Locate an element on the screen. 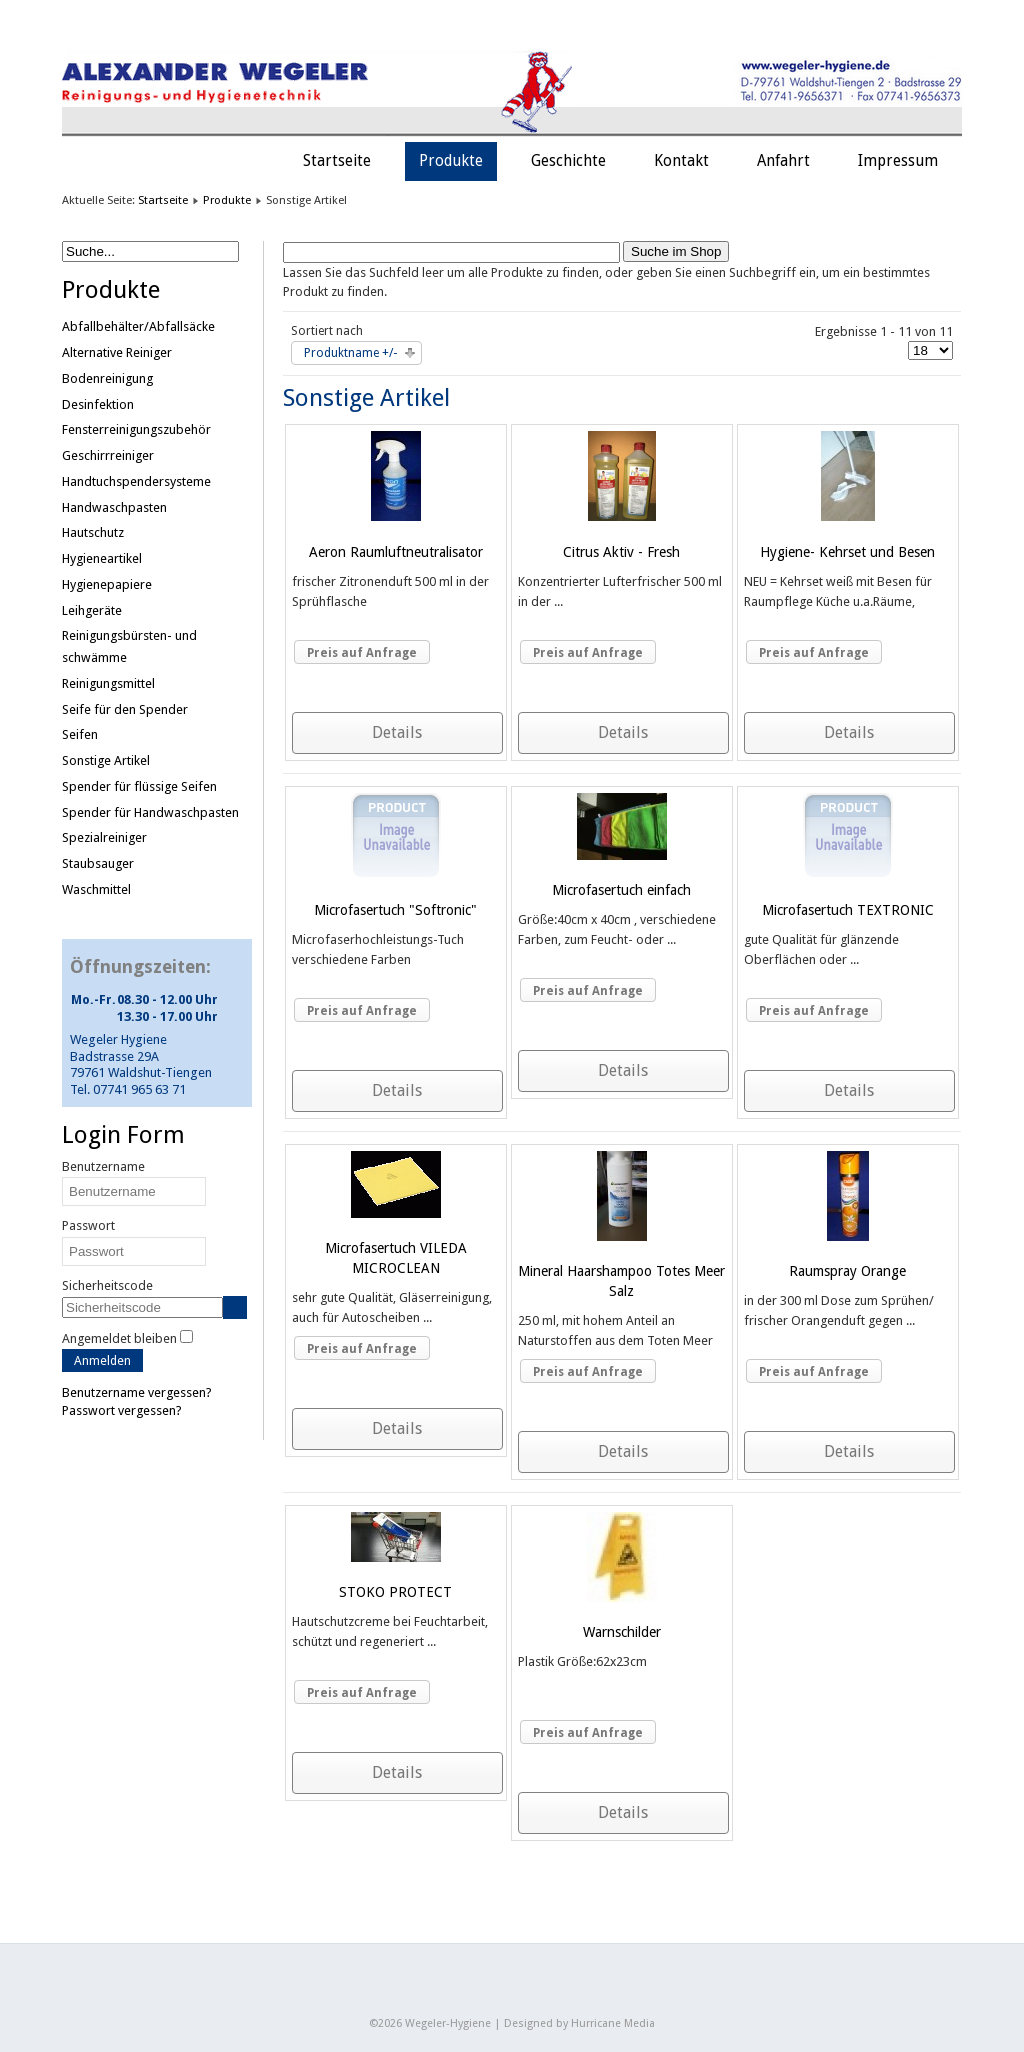  Desinfektion is located at coordinates (98, 404).